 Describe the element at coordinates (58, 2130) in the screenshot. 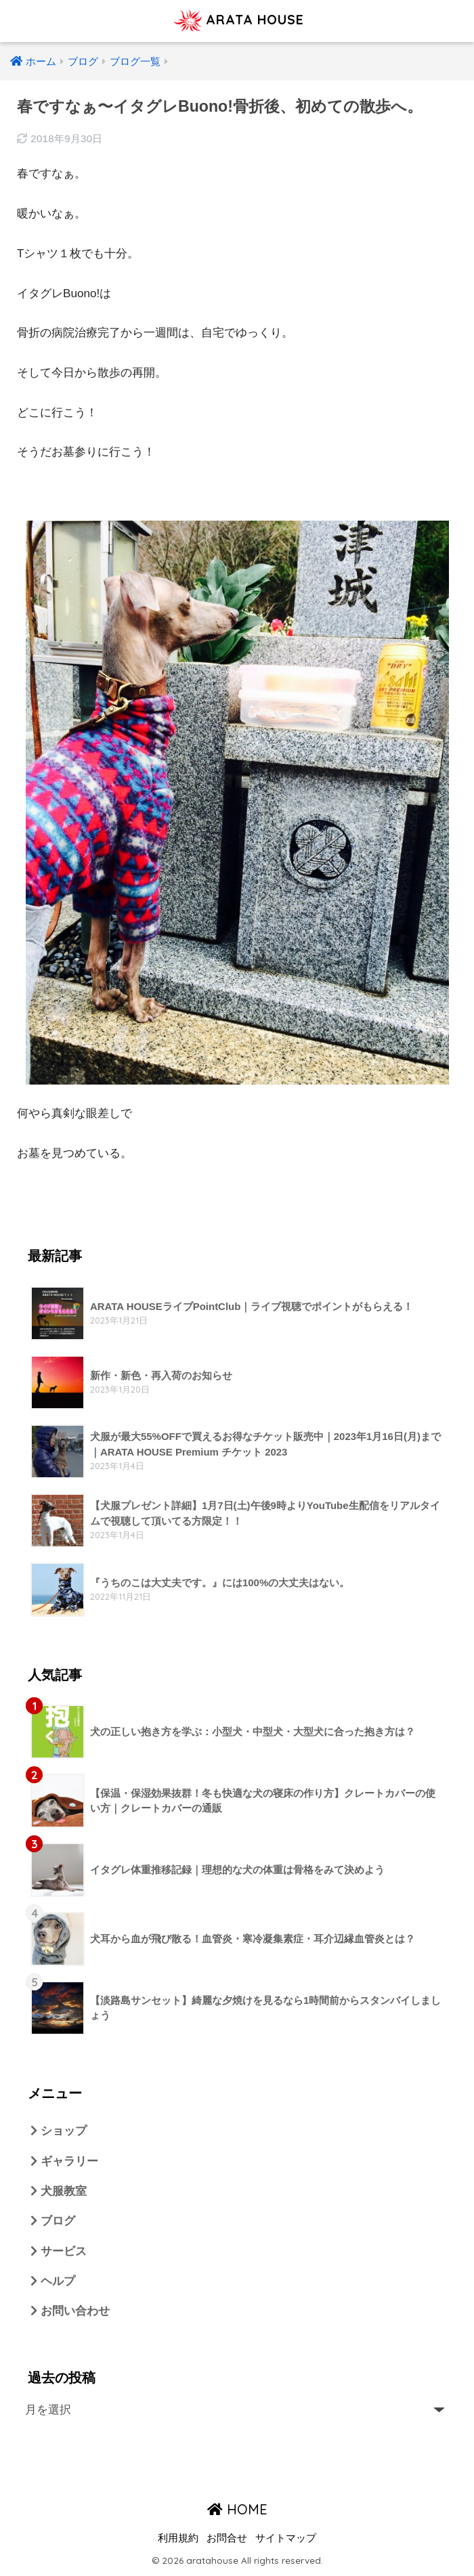

I see `ショップ` at that location.